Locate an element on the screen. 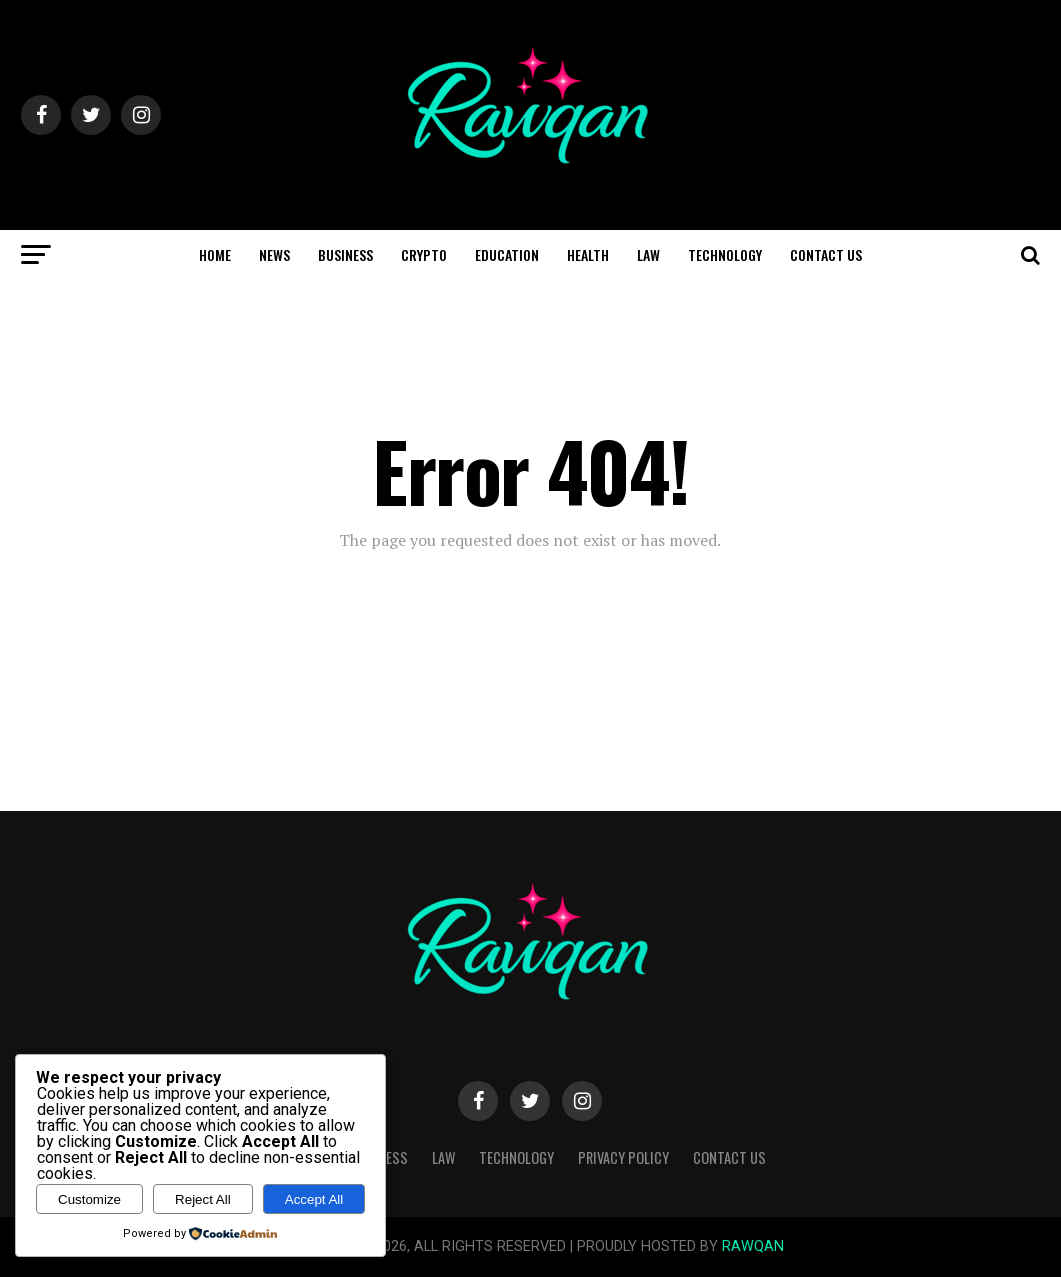 This screenshot has height=1277, width=1061. Reject All is located at coordinates (203, 1199).